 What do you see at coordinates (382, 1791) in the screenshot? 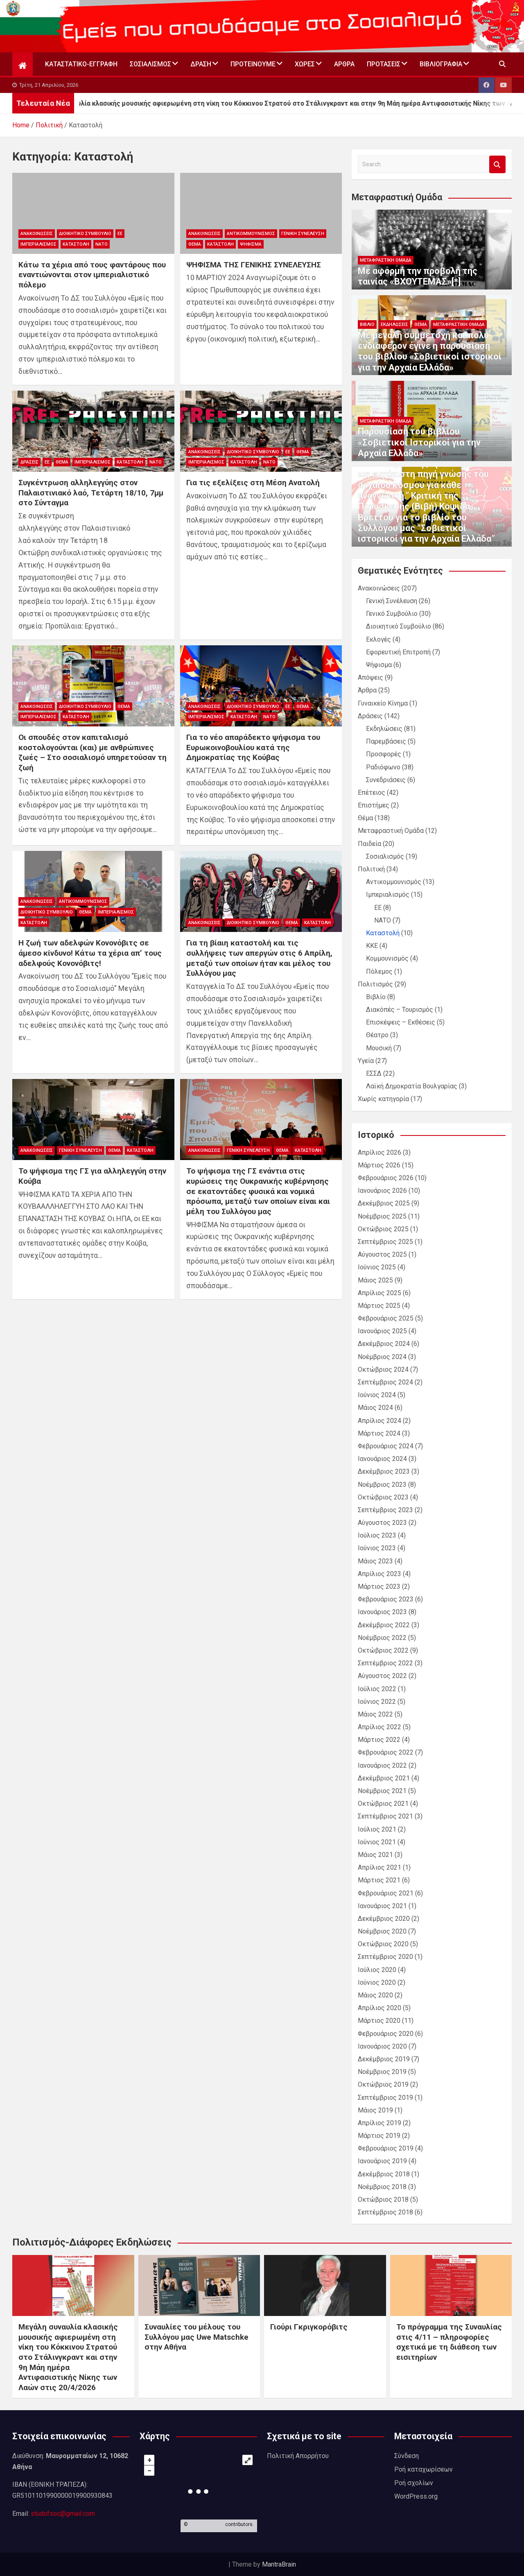
I see `Νοέμβριος 2021` at bounding box center [382, 1791].